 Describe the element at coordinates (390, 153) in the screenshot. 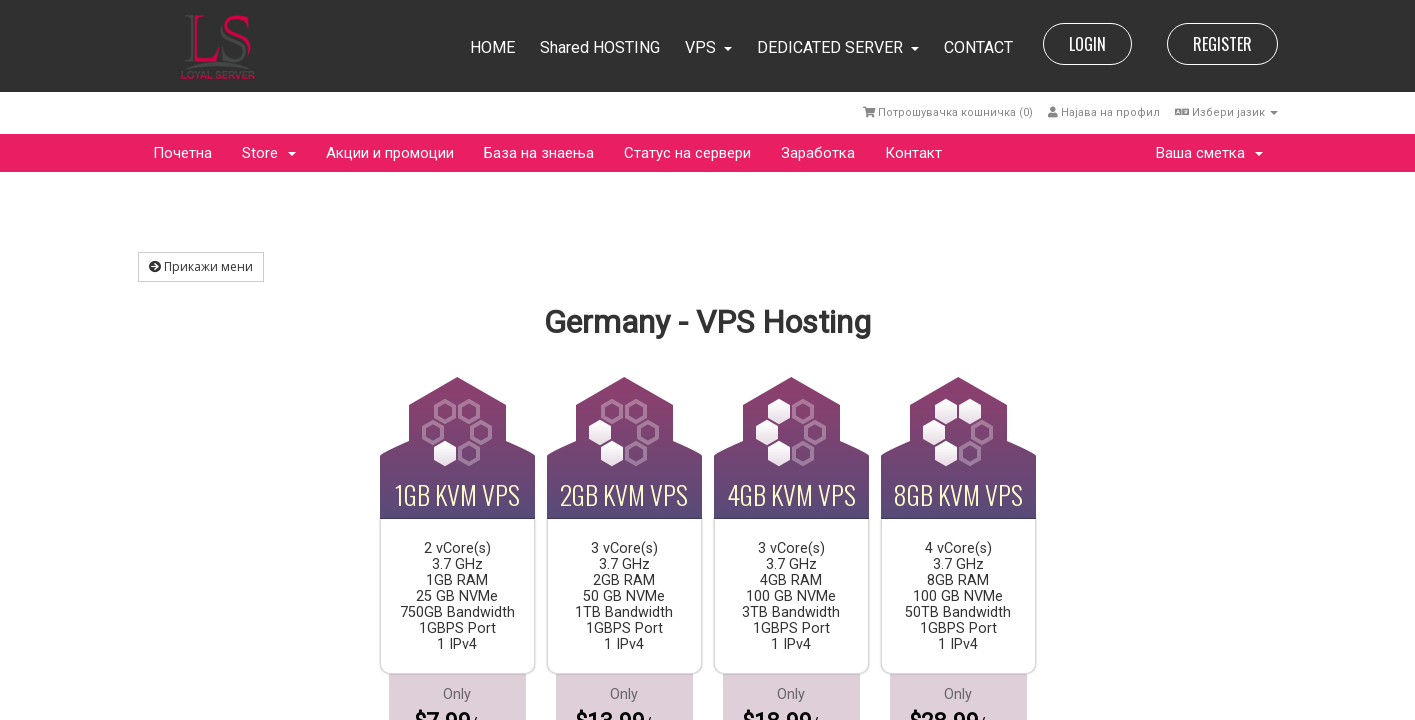

I see `Акции и промоции` at that location.